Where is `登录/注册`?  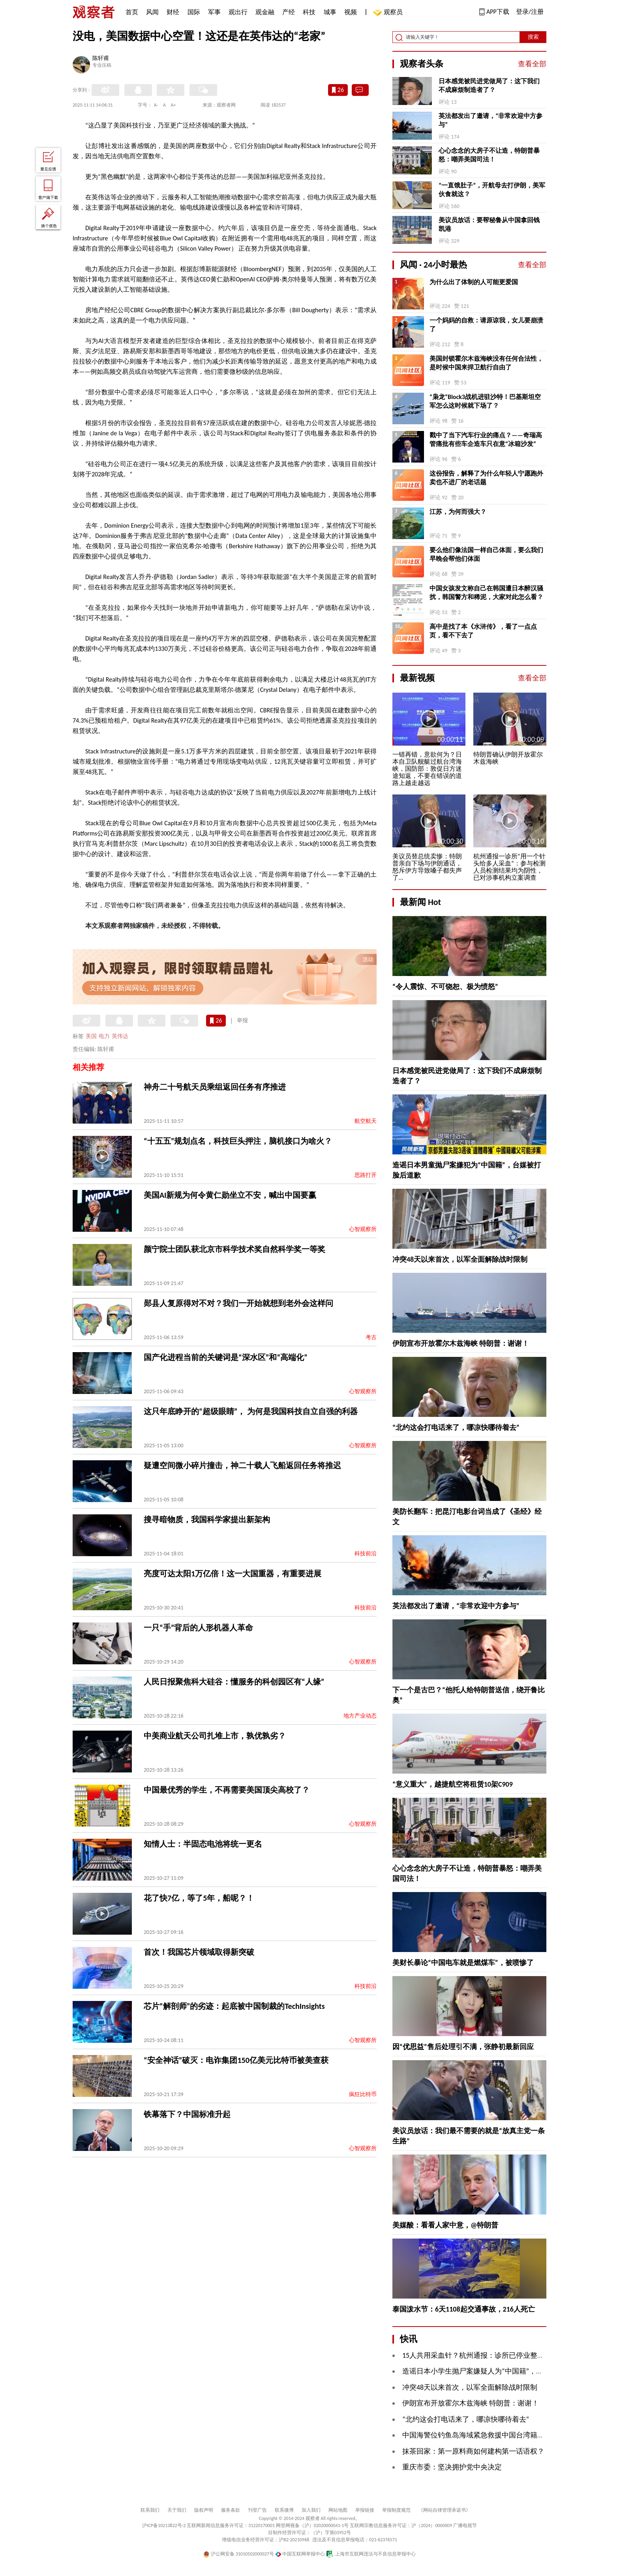
登录/注册 is located at coordinates (530, 11).